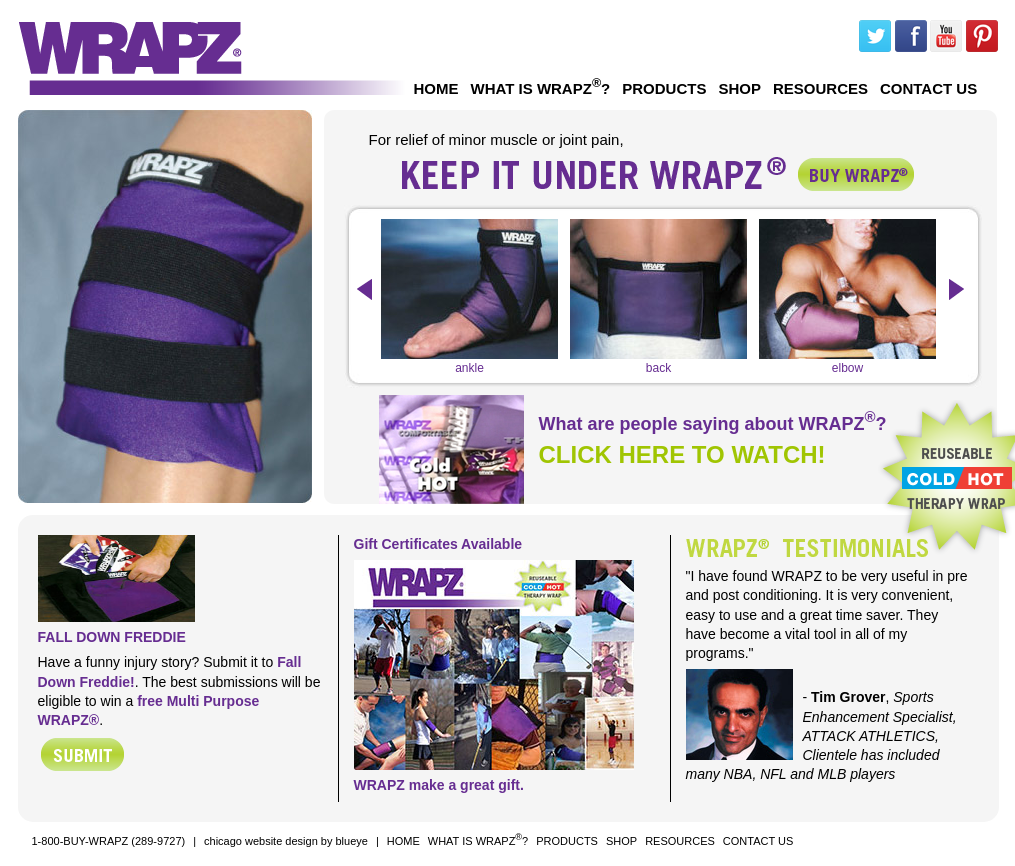 This screenshot has height=866, width=1015. Describe the element at coordinates (541, 86) in the screenshot. I see `WHAT IS WRAPZ?` at that location.